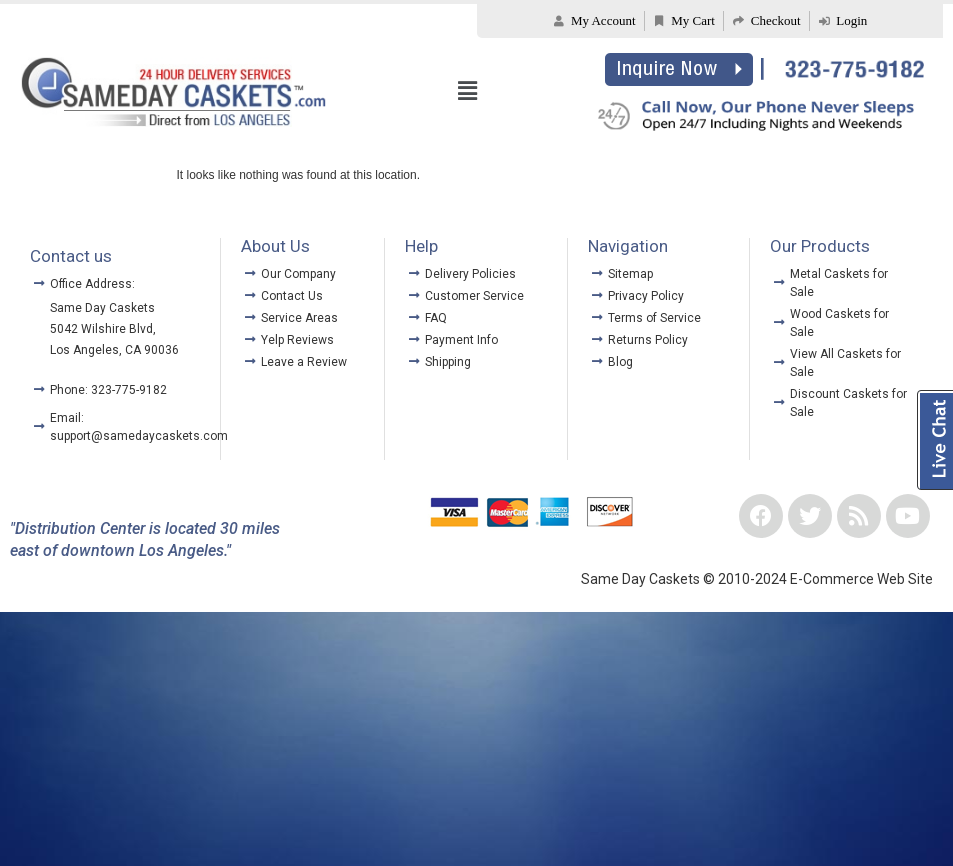 This screenshot has height=866, width=953. What do you see at coordinates (102, 308) in the screenshot?
I see `Same Day Caskets` at bounding box center [102, 308].